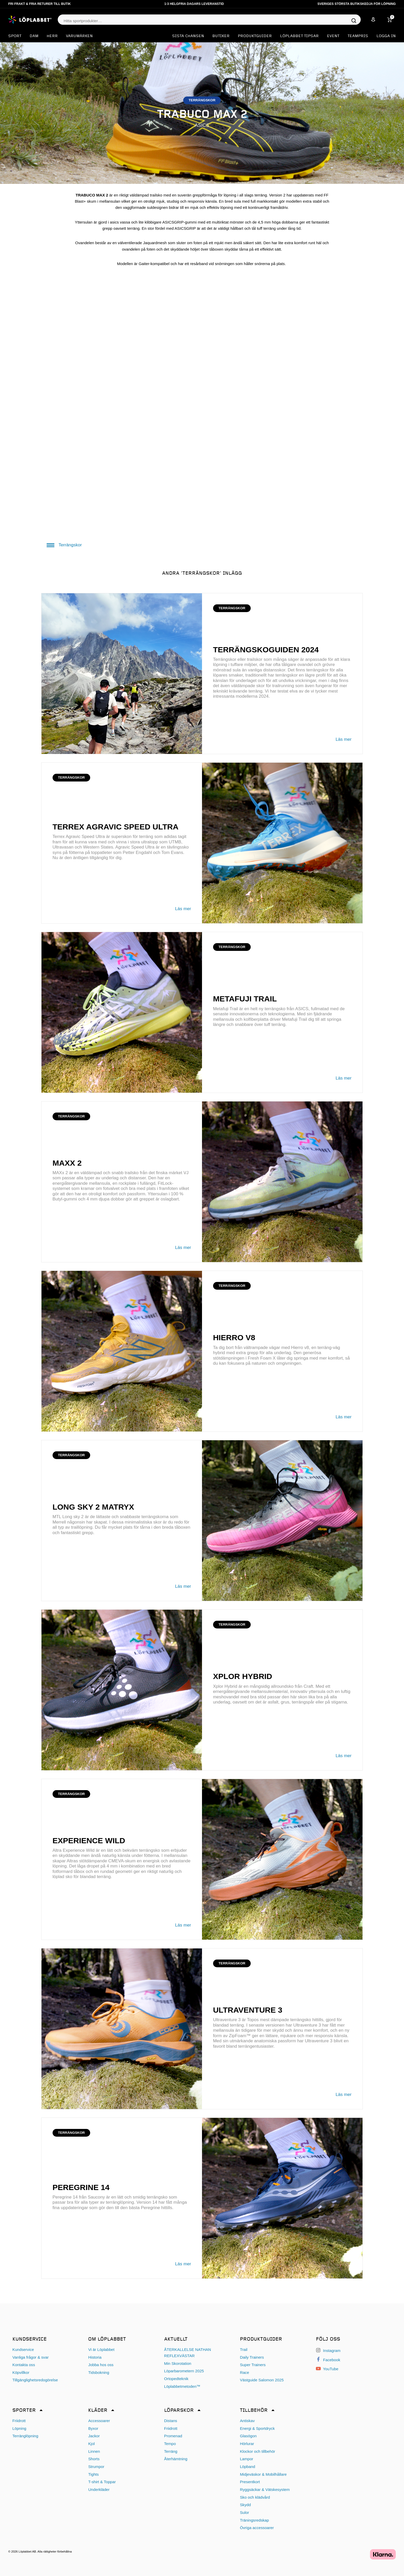  Describe the element at coordinates (94, 2357) in the screenshot. I see `Historia` at that location.